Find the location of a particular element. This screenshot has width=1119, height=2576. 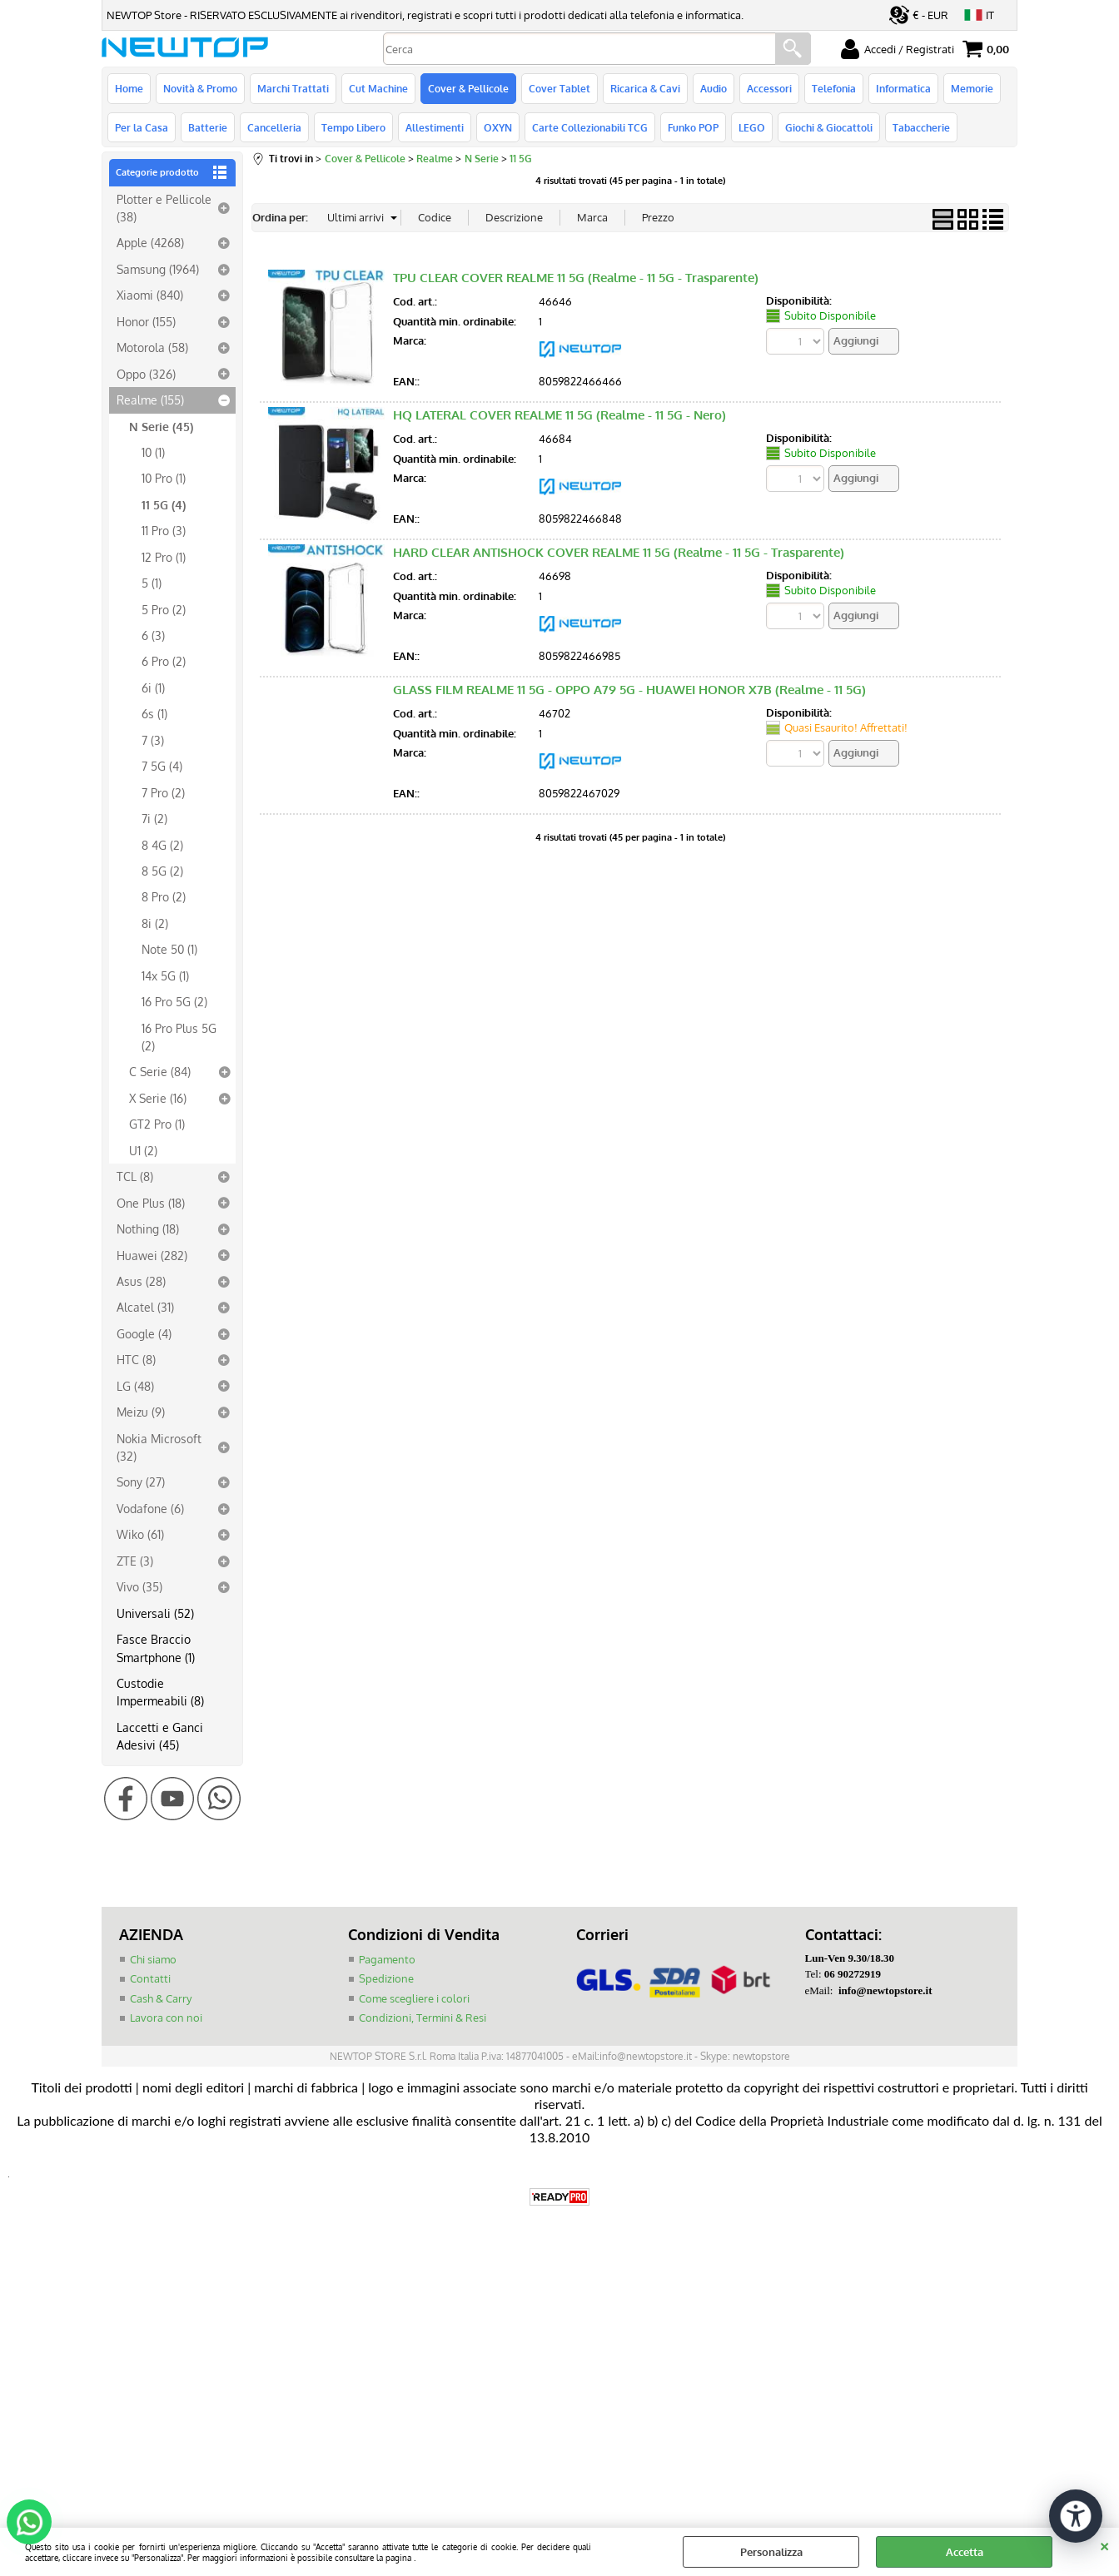

12 Pro (1) is located at coordinates (164, 556).